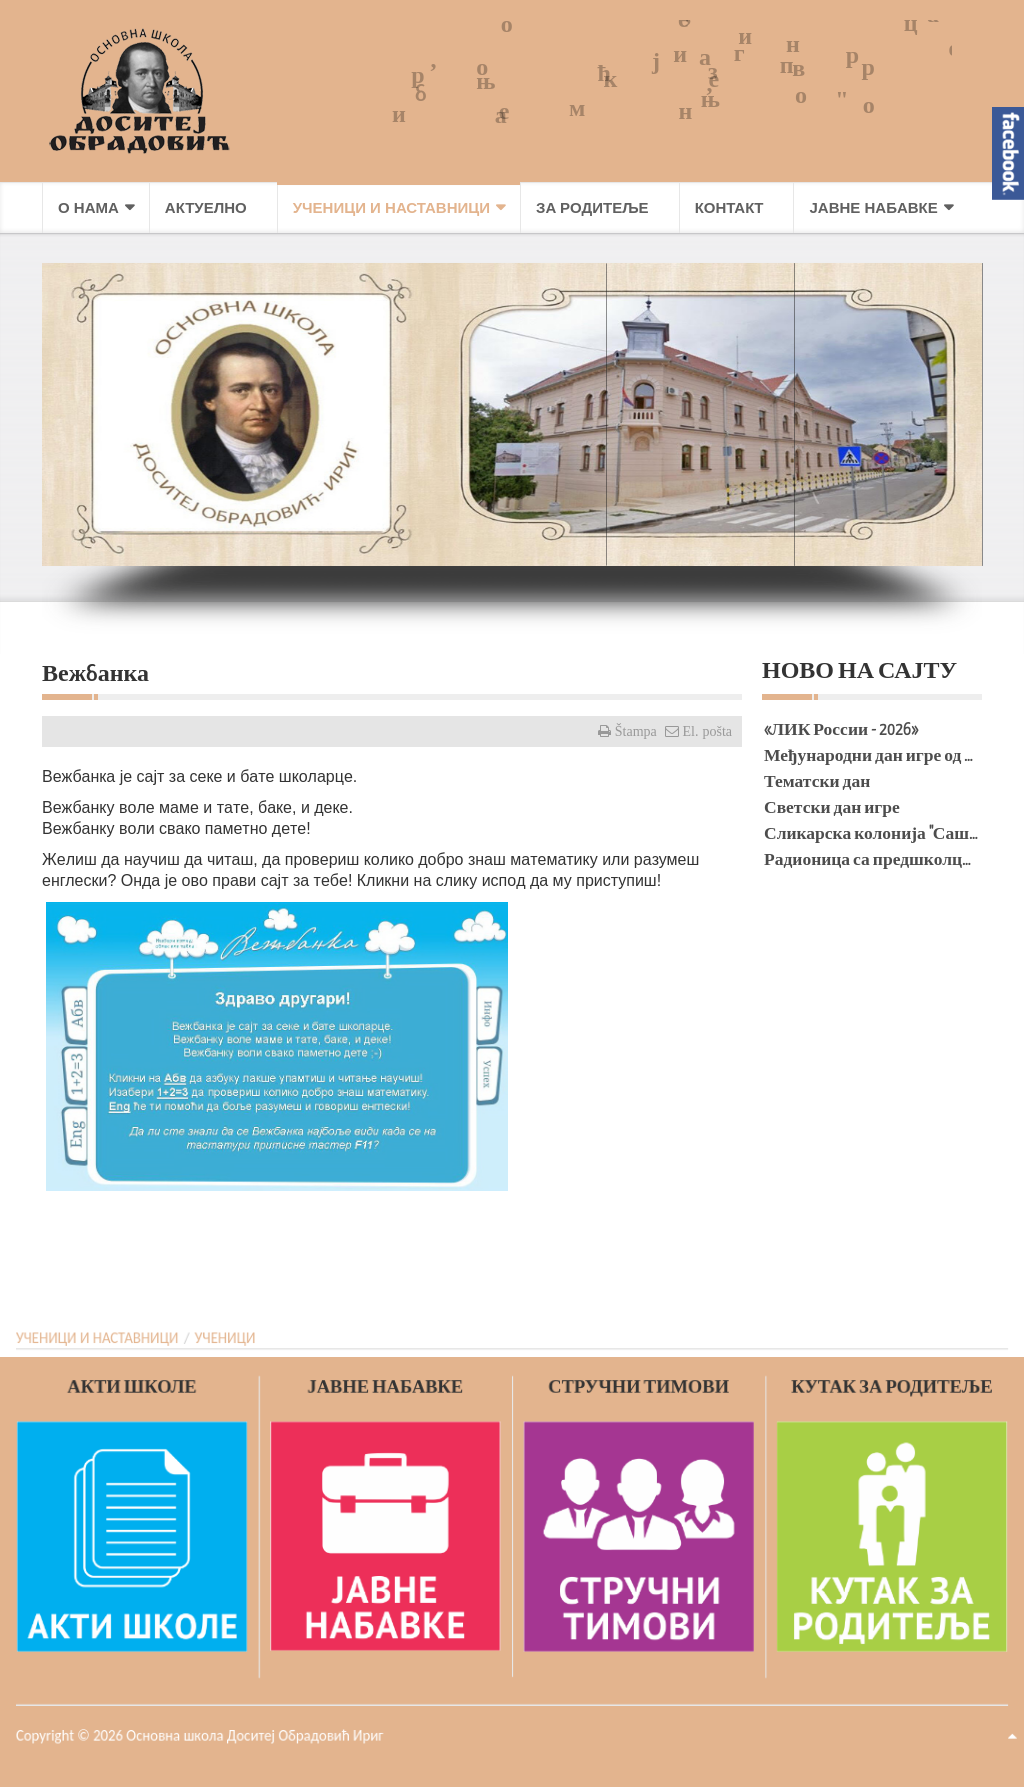 The image size is (1024, 1787). Describe the element at coordinates (634, 731) in the screenshot. I see `Štampa` at that location.